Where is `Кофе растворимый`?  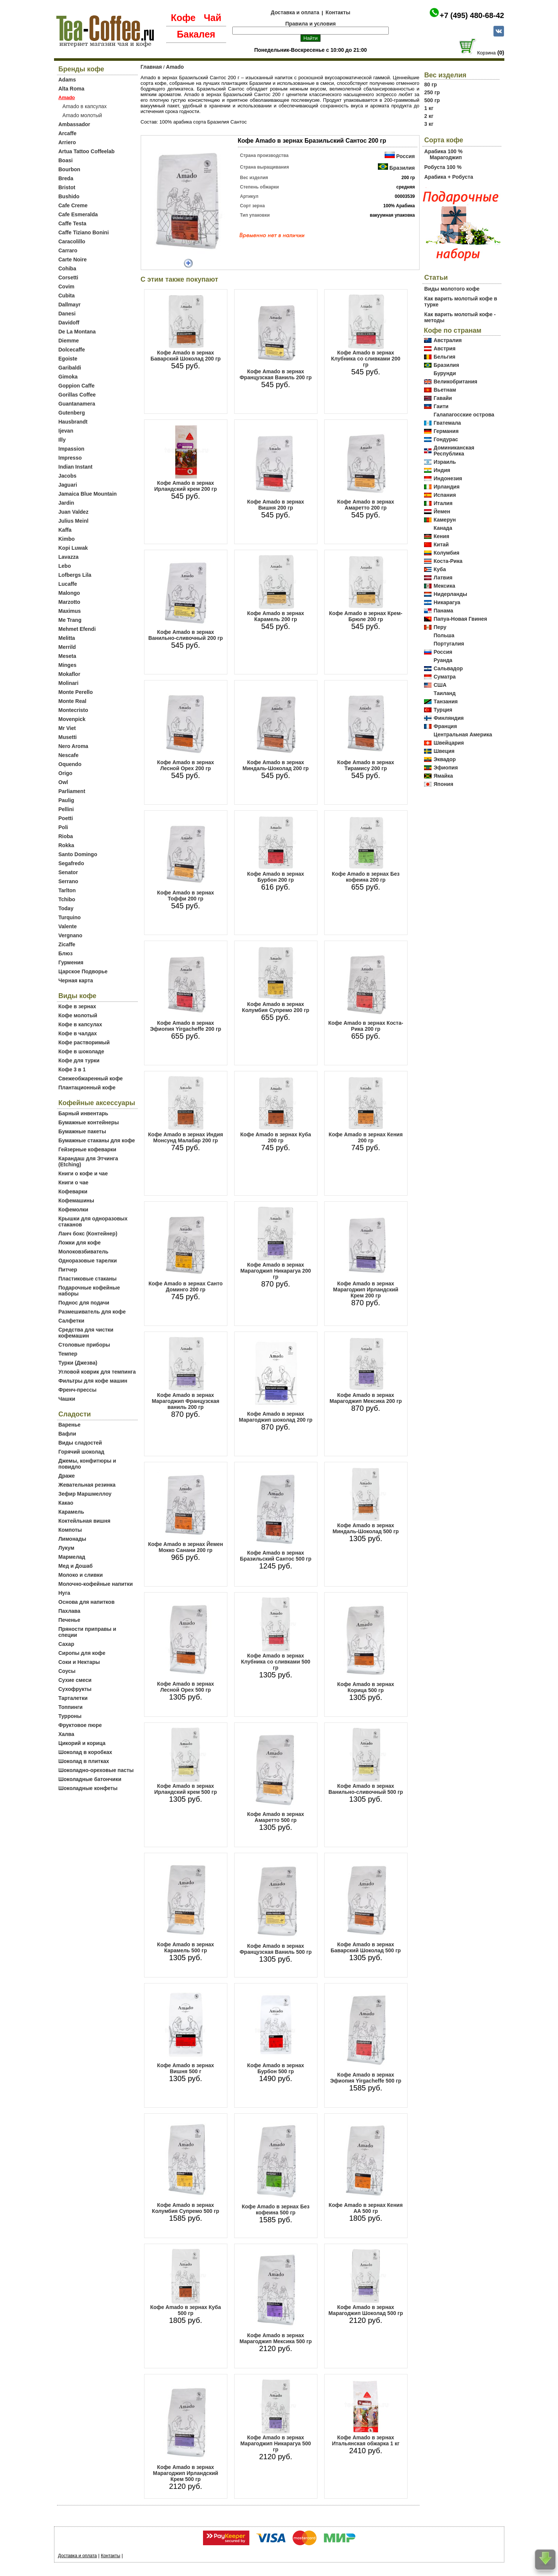
Кофе растворимый is located at coordinates (84, 1042).